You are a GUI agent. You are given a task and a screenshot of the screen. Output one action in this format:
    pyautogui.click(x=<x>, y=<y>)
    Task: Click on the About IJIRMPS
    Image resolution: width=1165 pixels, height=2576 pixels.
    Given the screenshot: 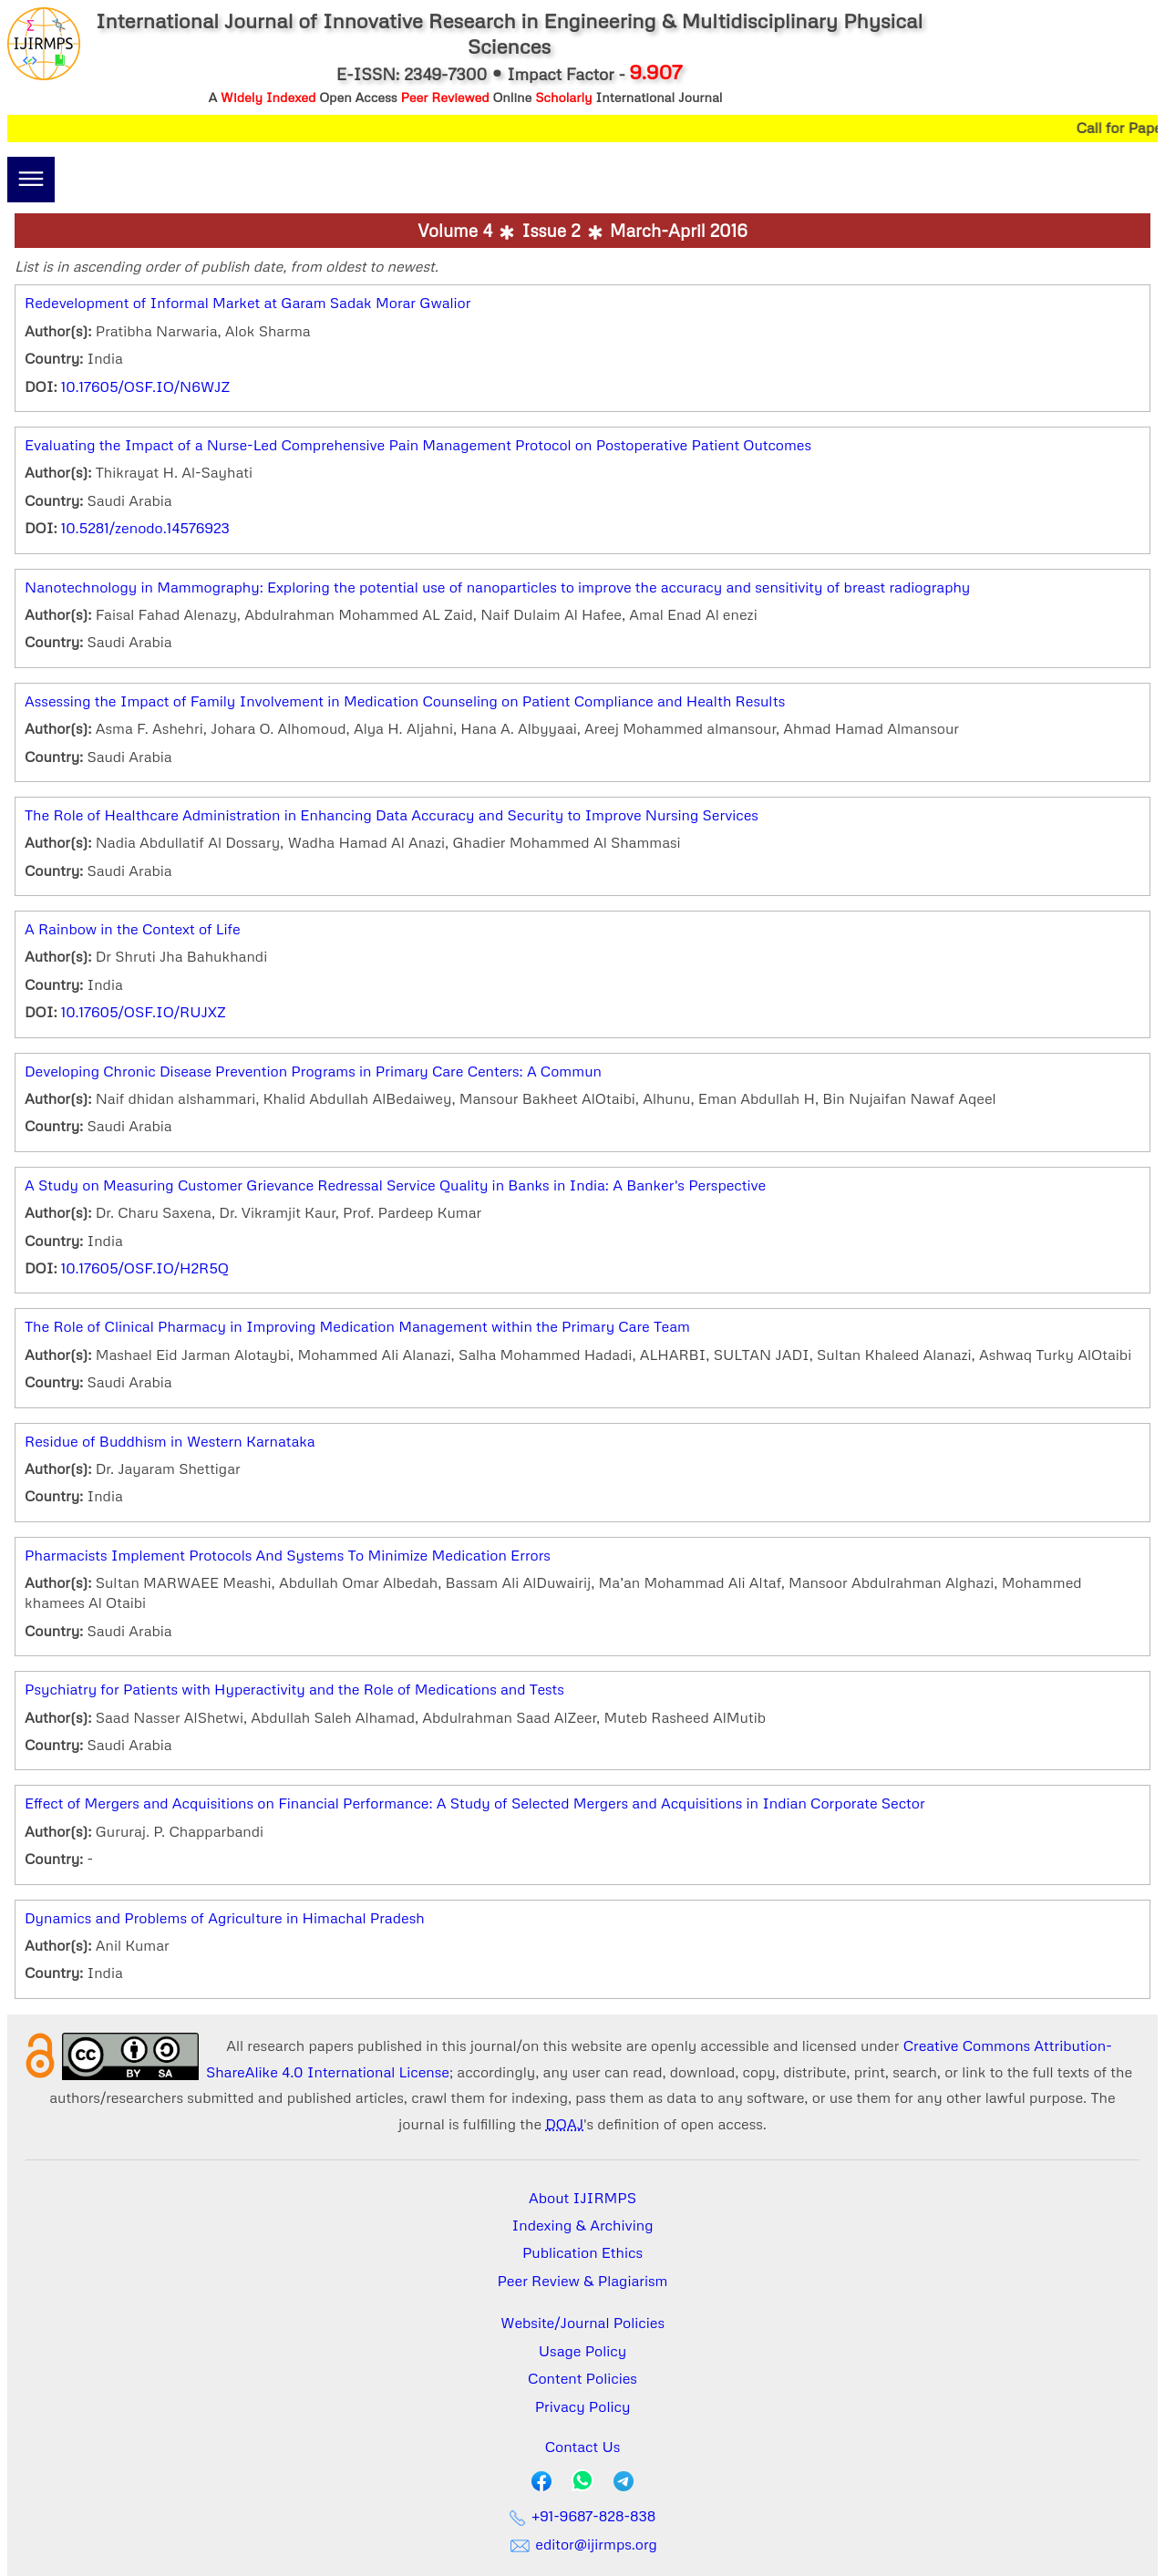 What is the action you would take?
    pyautogui.click(x=582, y=2198)
    